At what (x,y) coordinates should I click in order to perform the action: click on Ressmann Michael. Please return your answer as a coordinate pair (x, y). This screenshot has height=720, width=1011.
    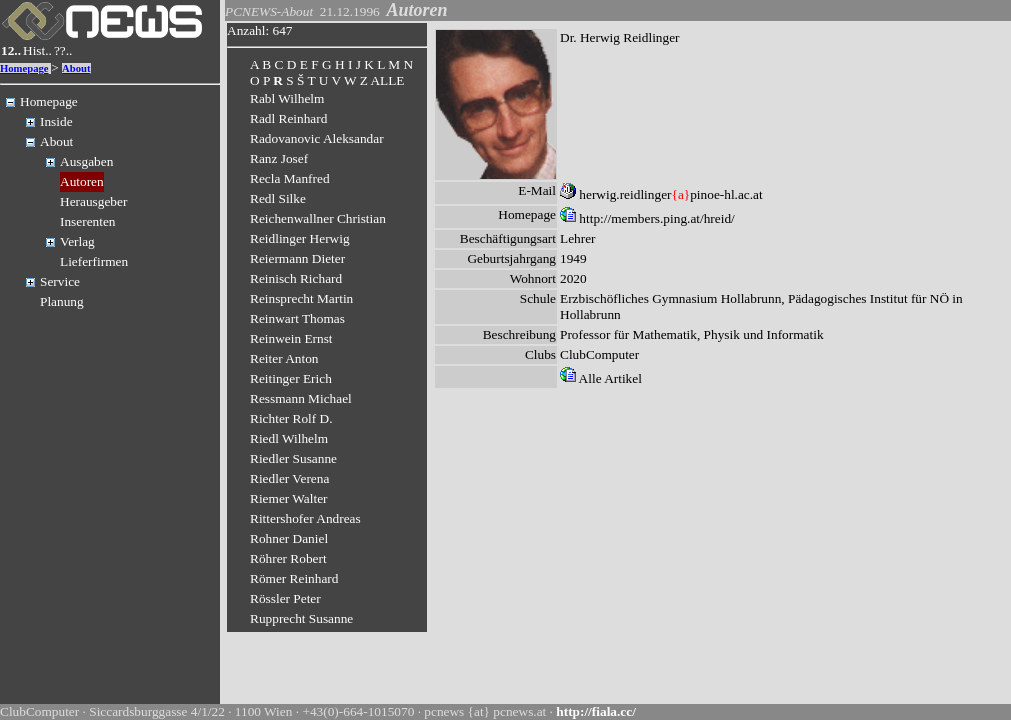
    Looking at the image, I should click on (301, 398).